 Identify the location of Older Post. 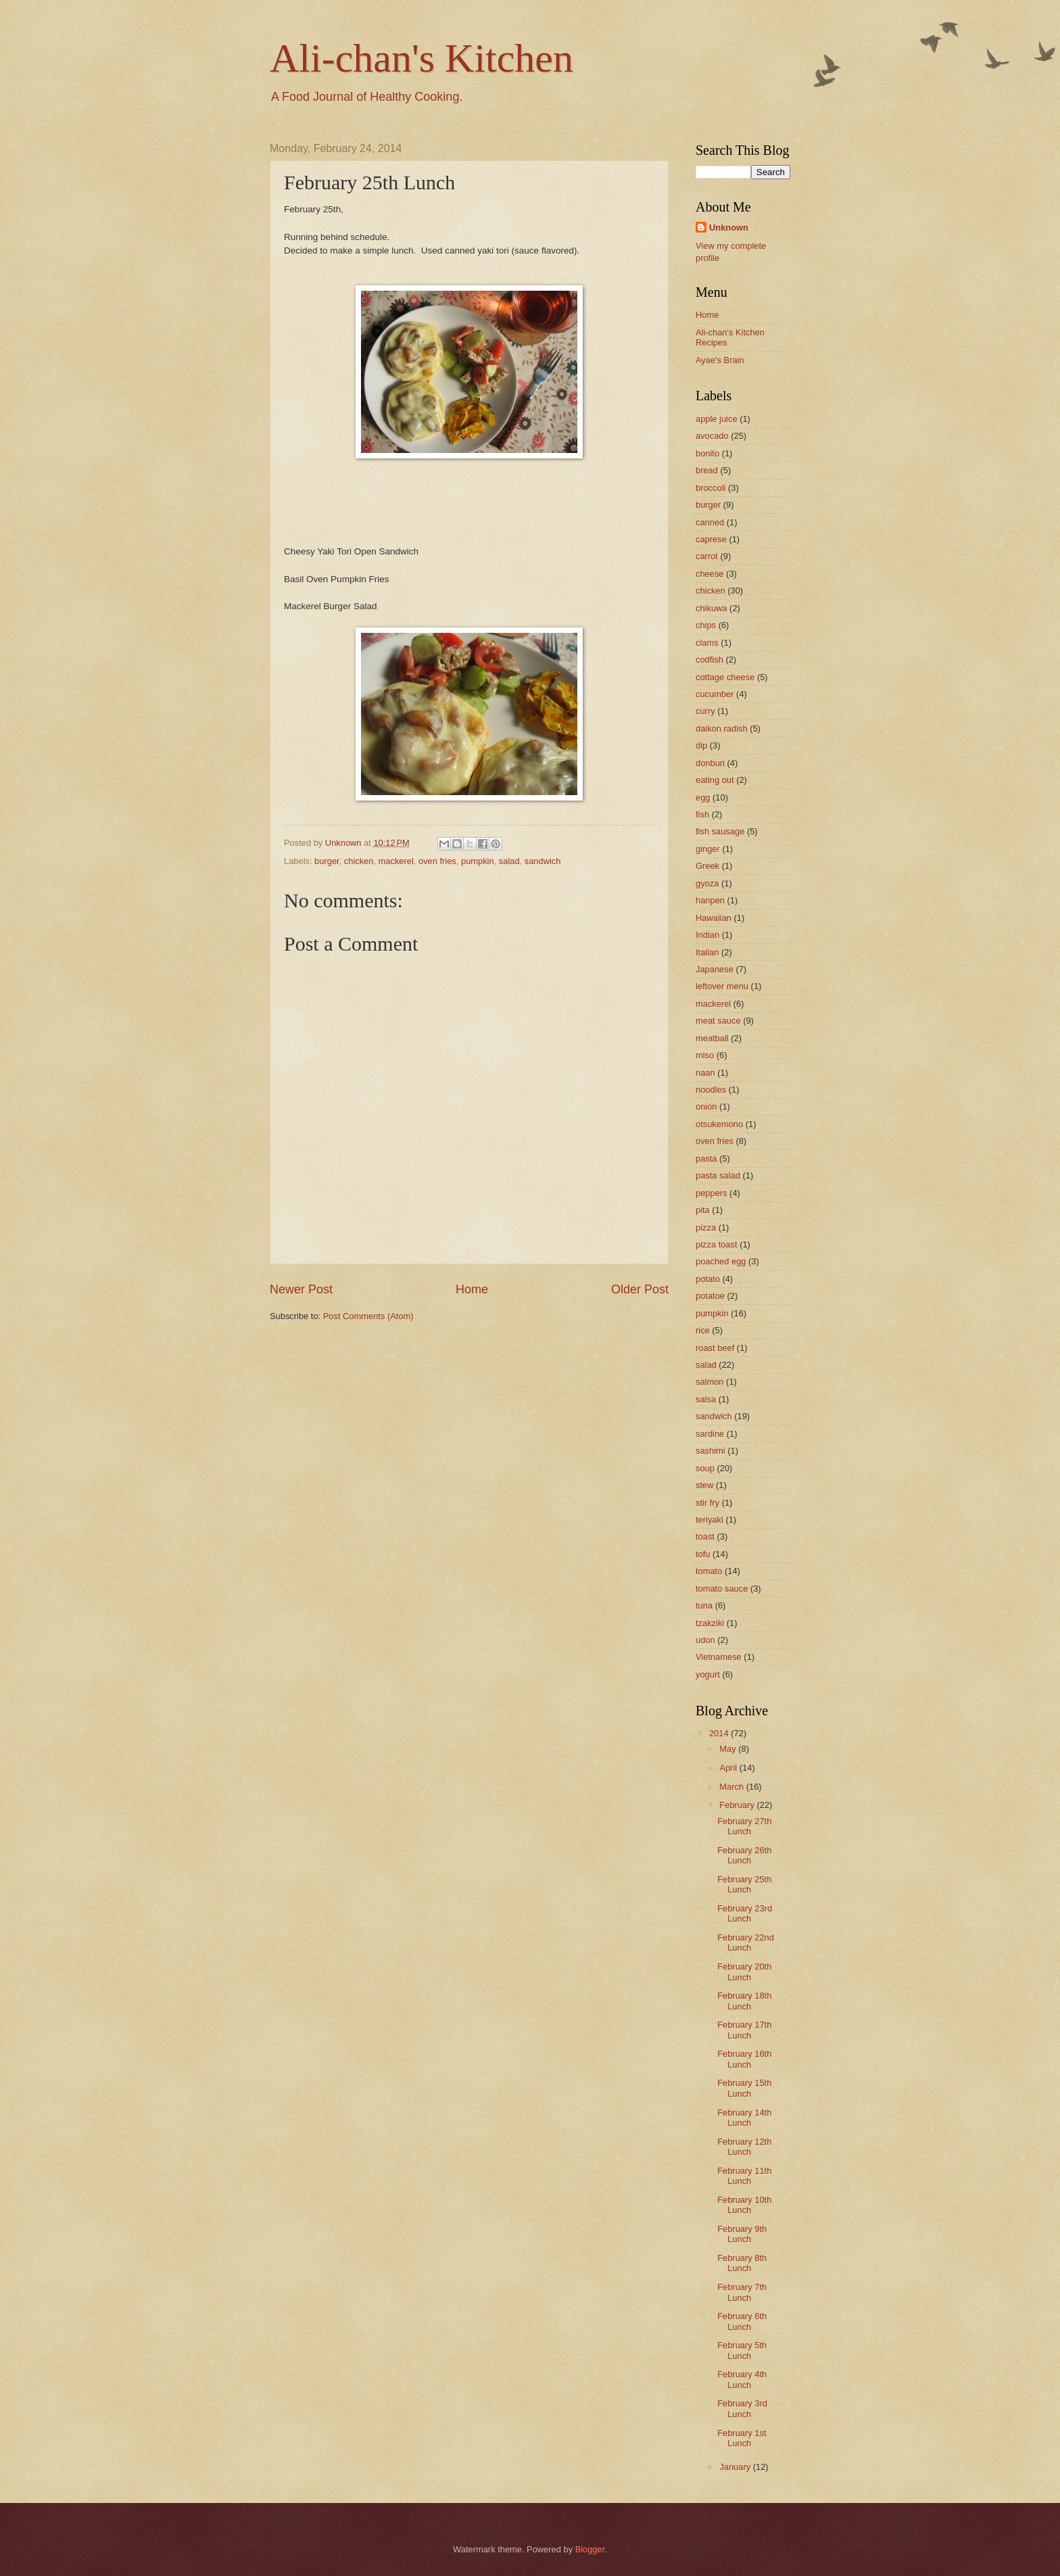
(640, 1289).